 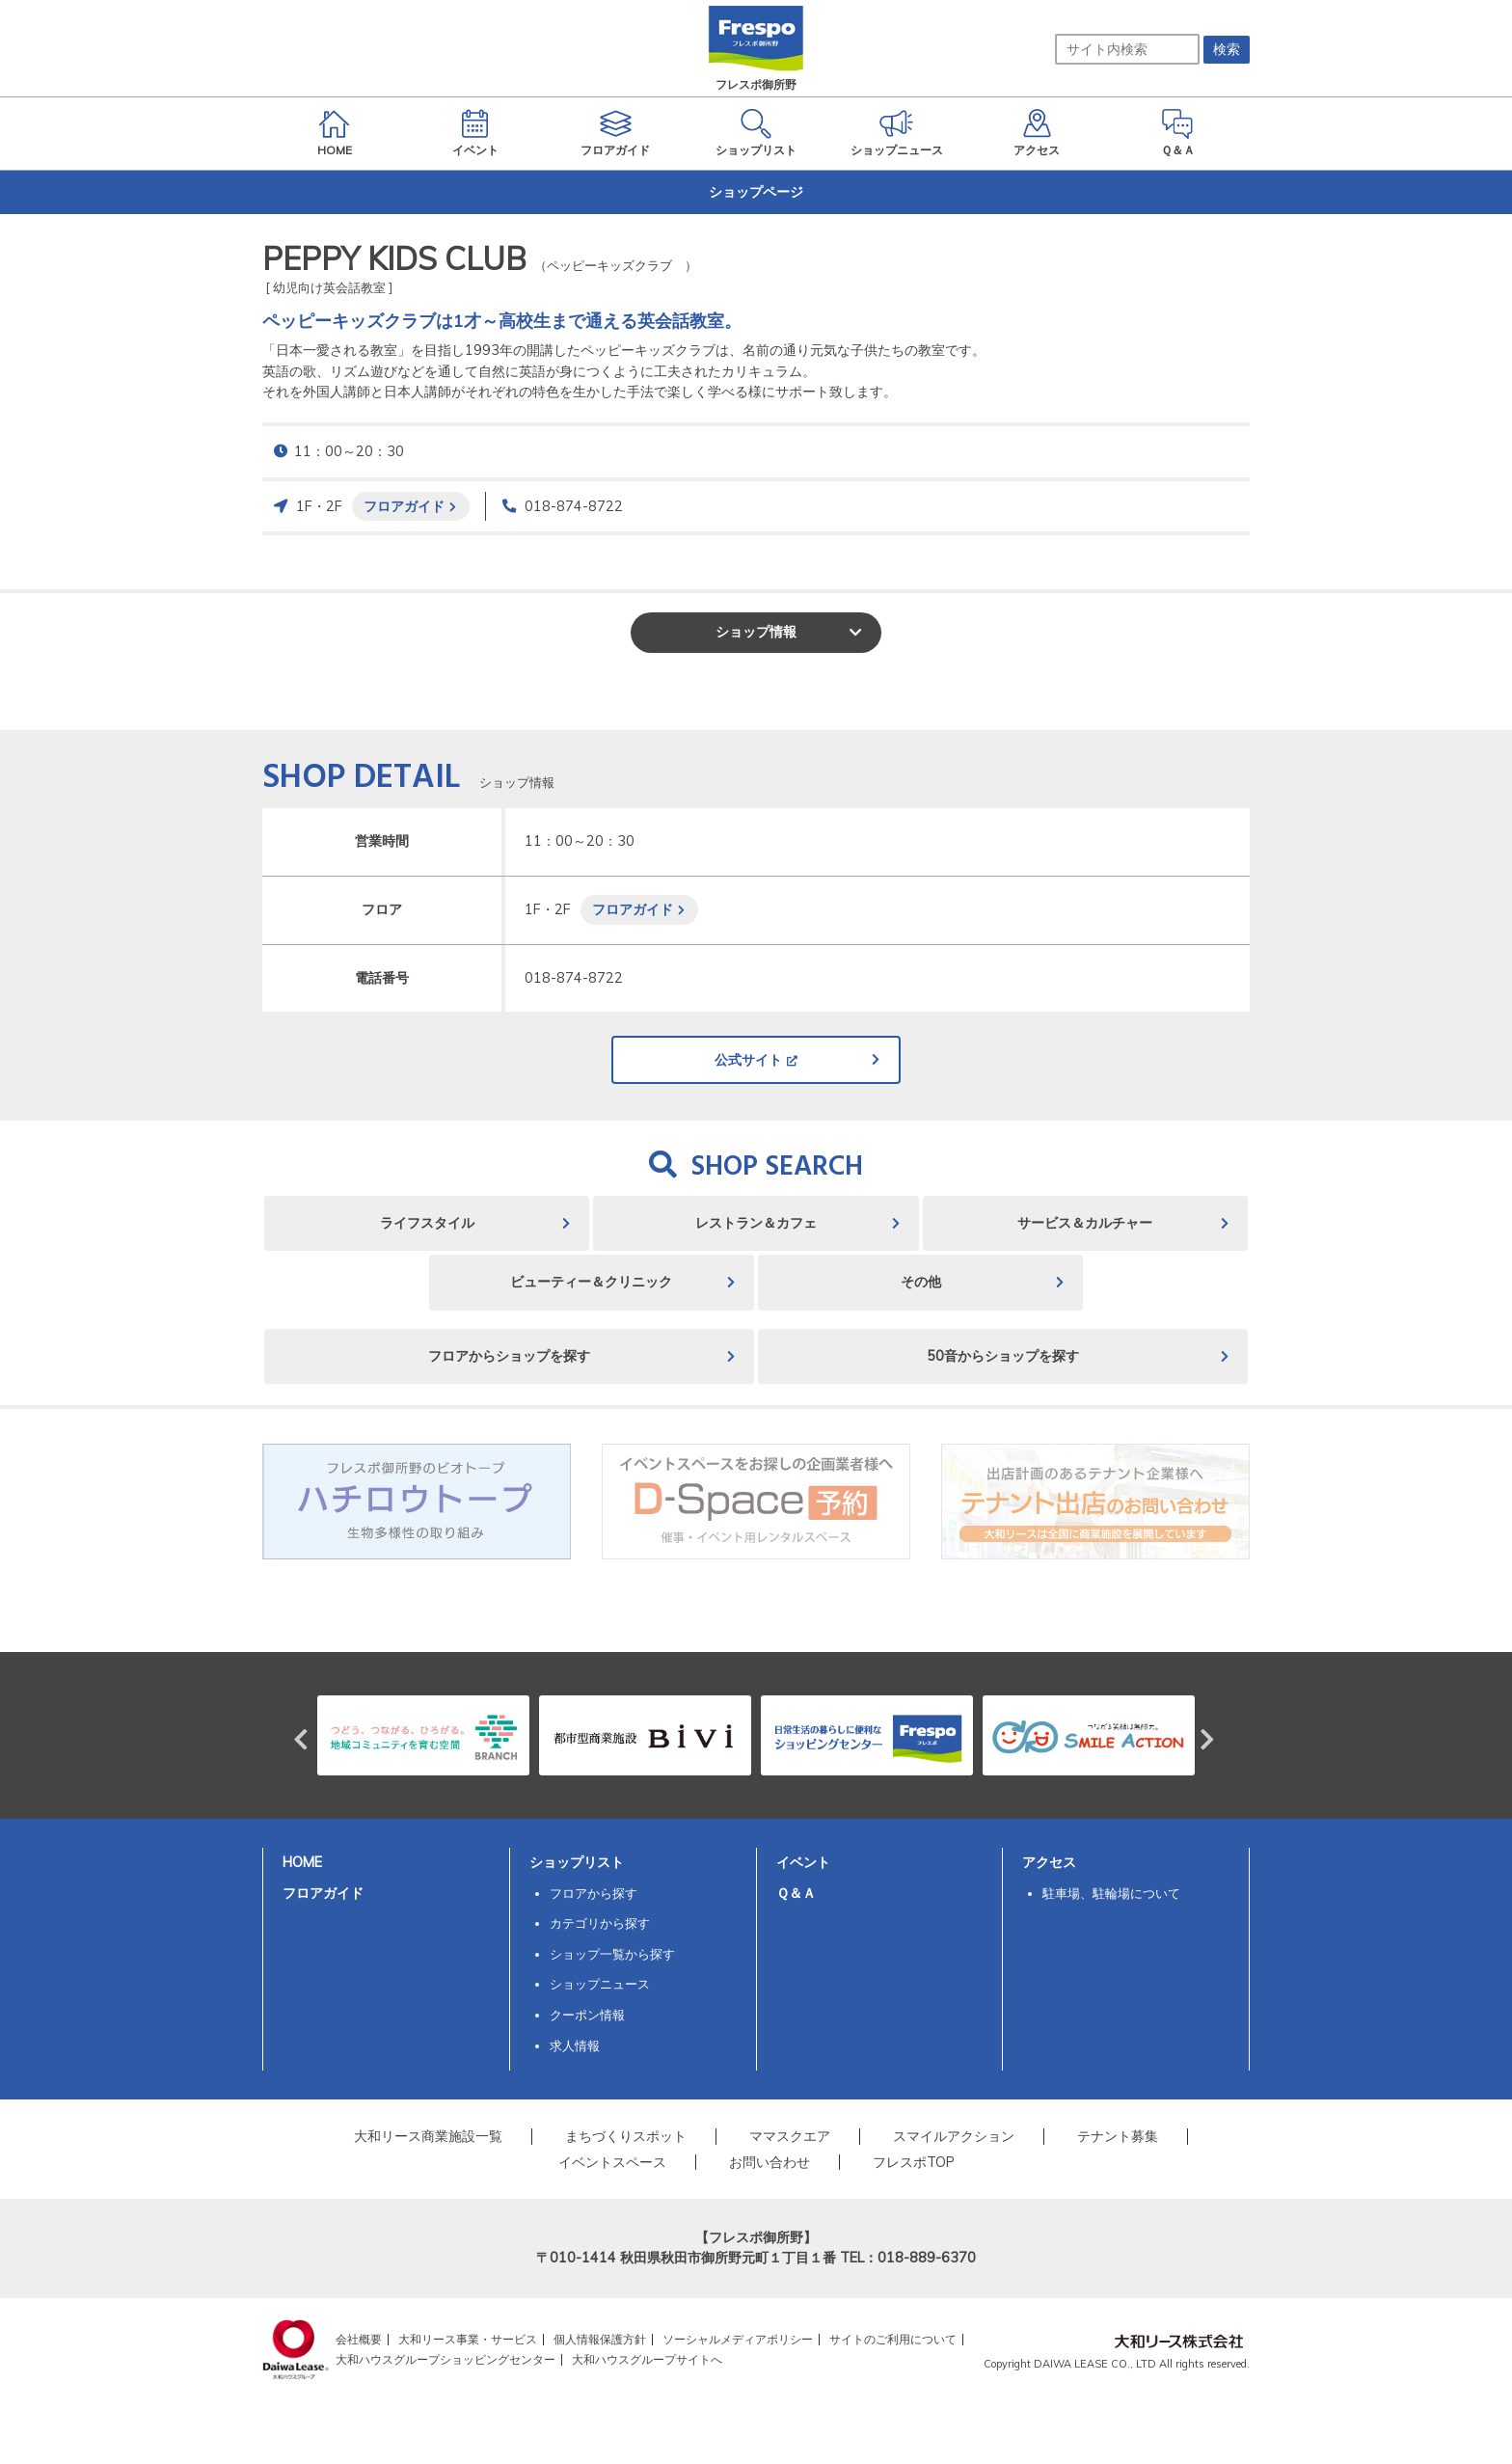 I want to click on ライフスタイル, so click(x=427, y=1223).